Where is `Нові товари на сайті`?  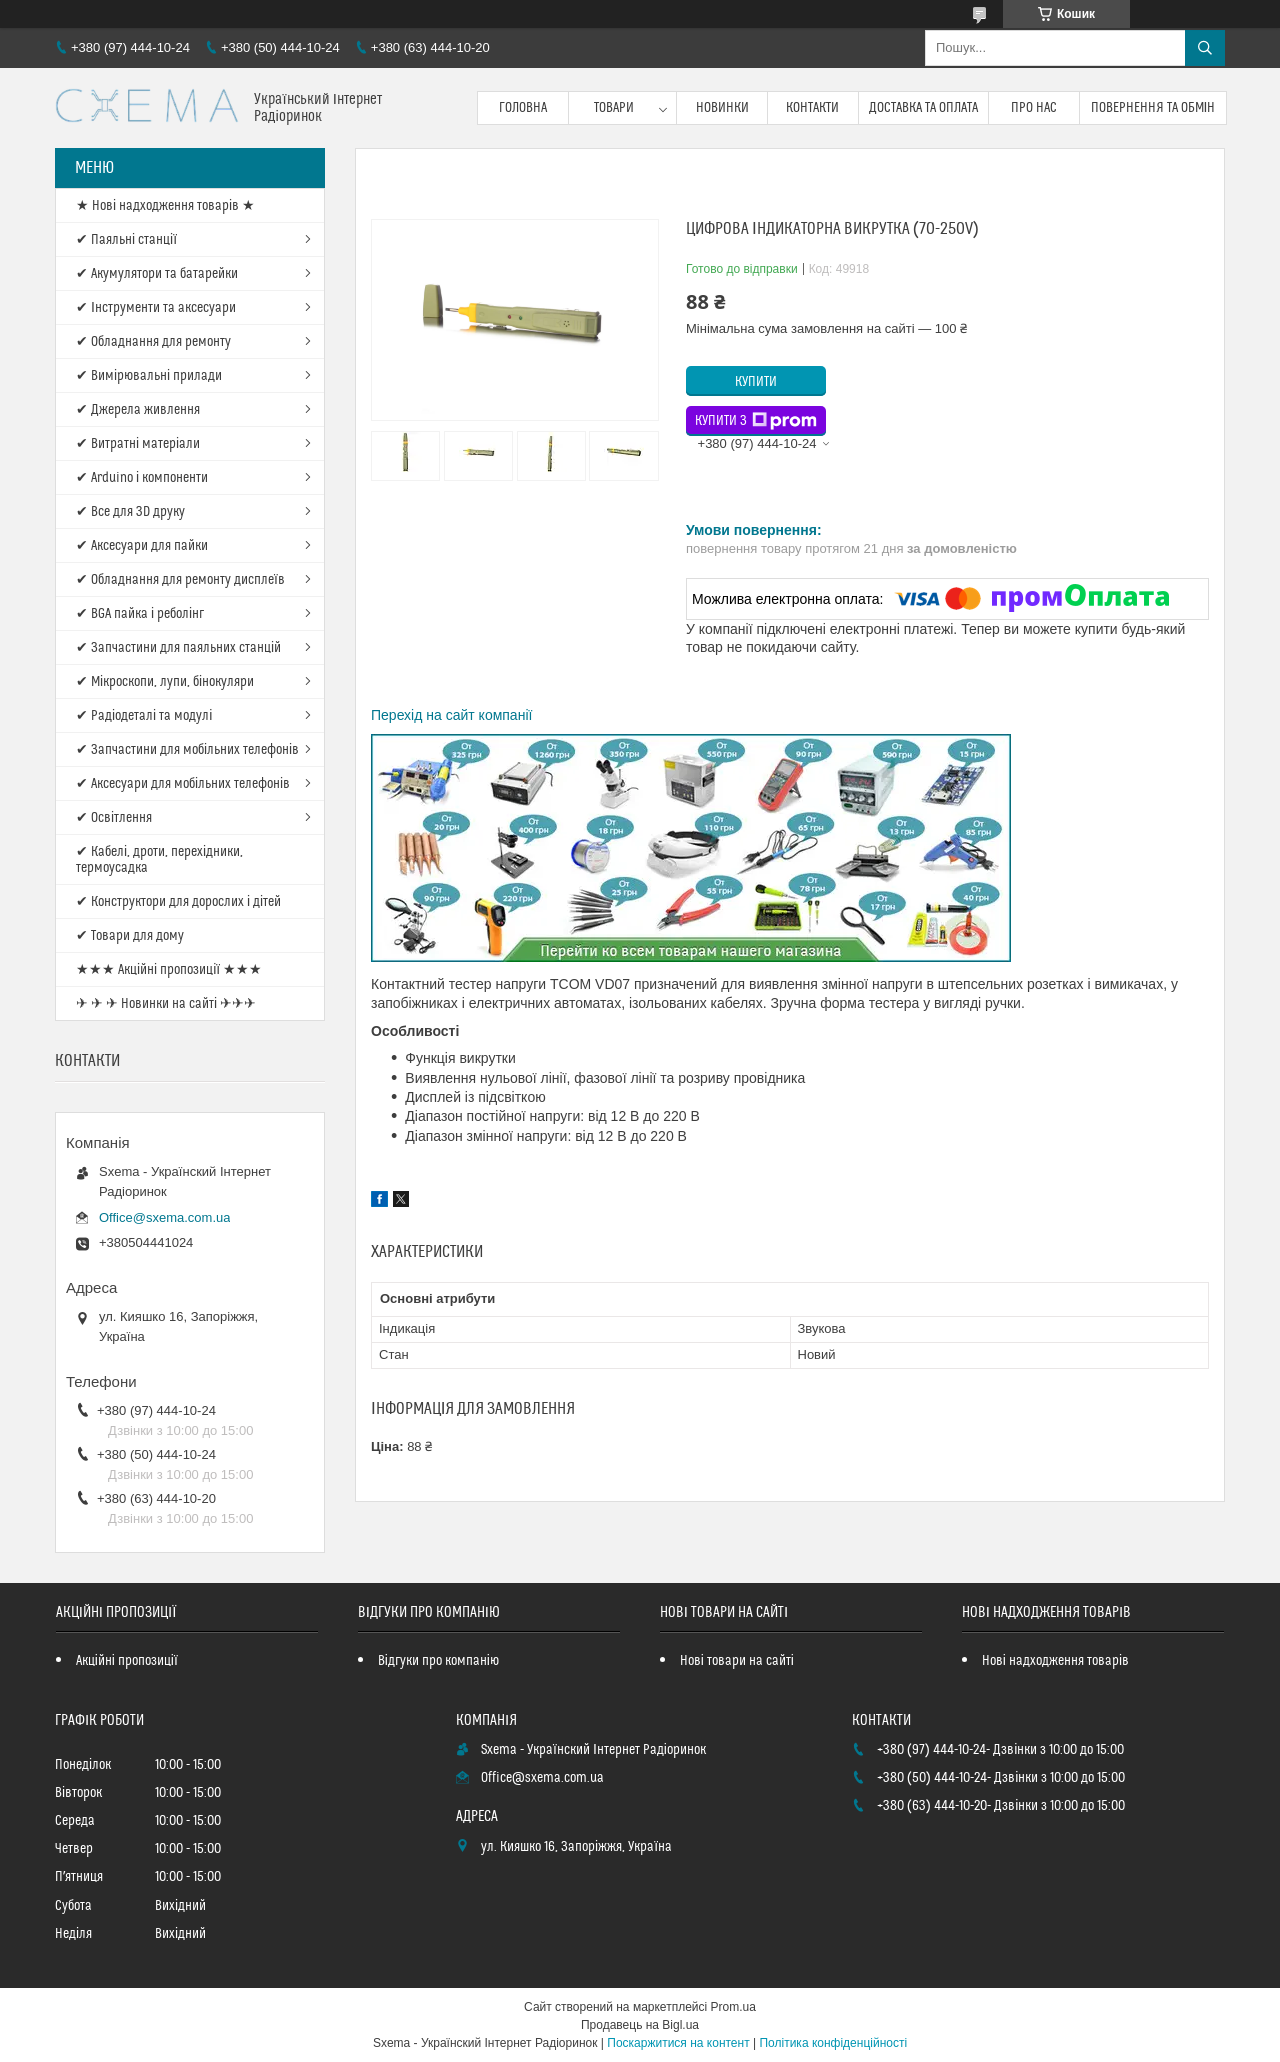 Нові товари на сайті is located at coordinates (737, 1661).